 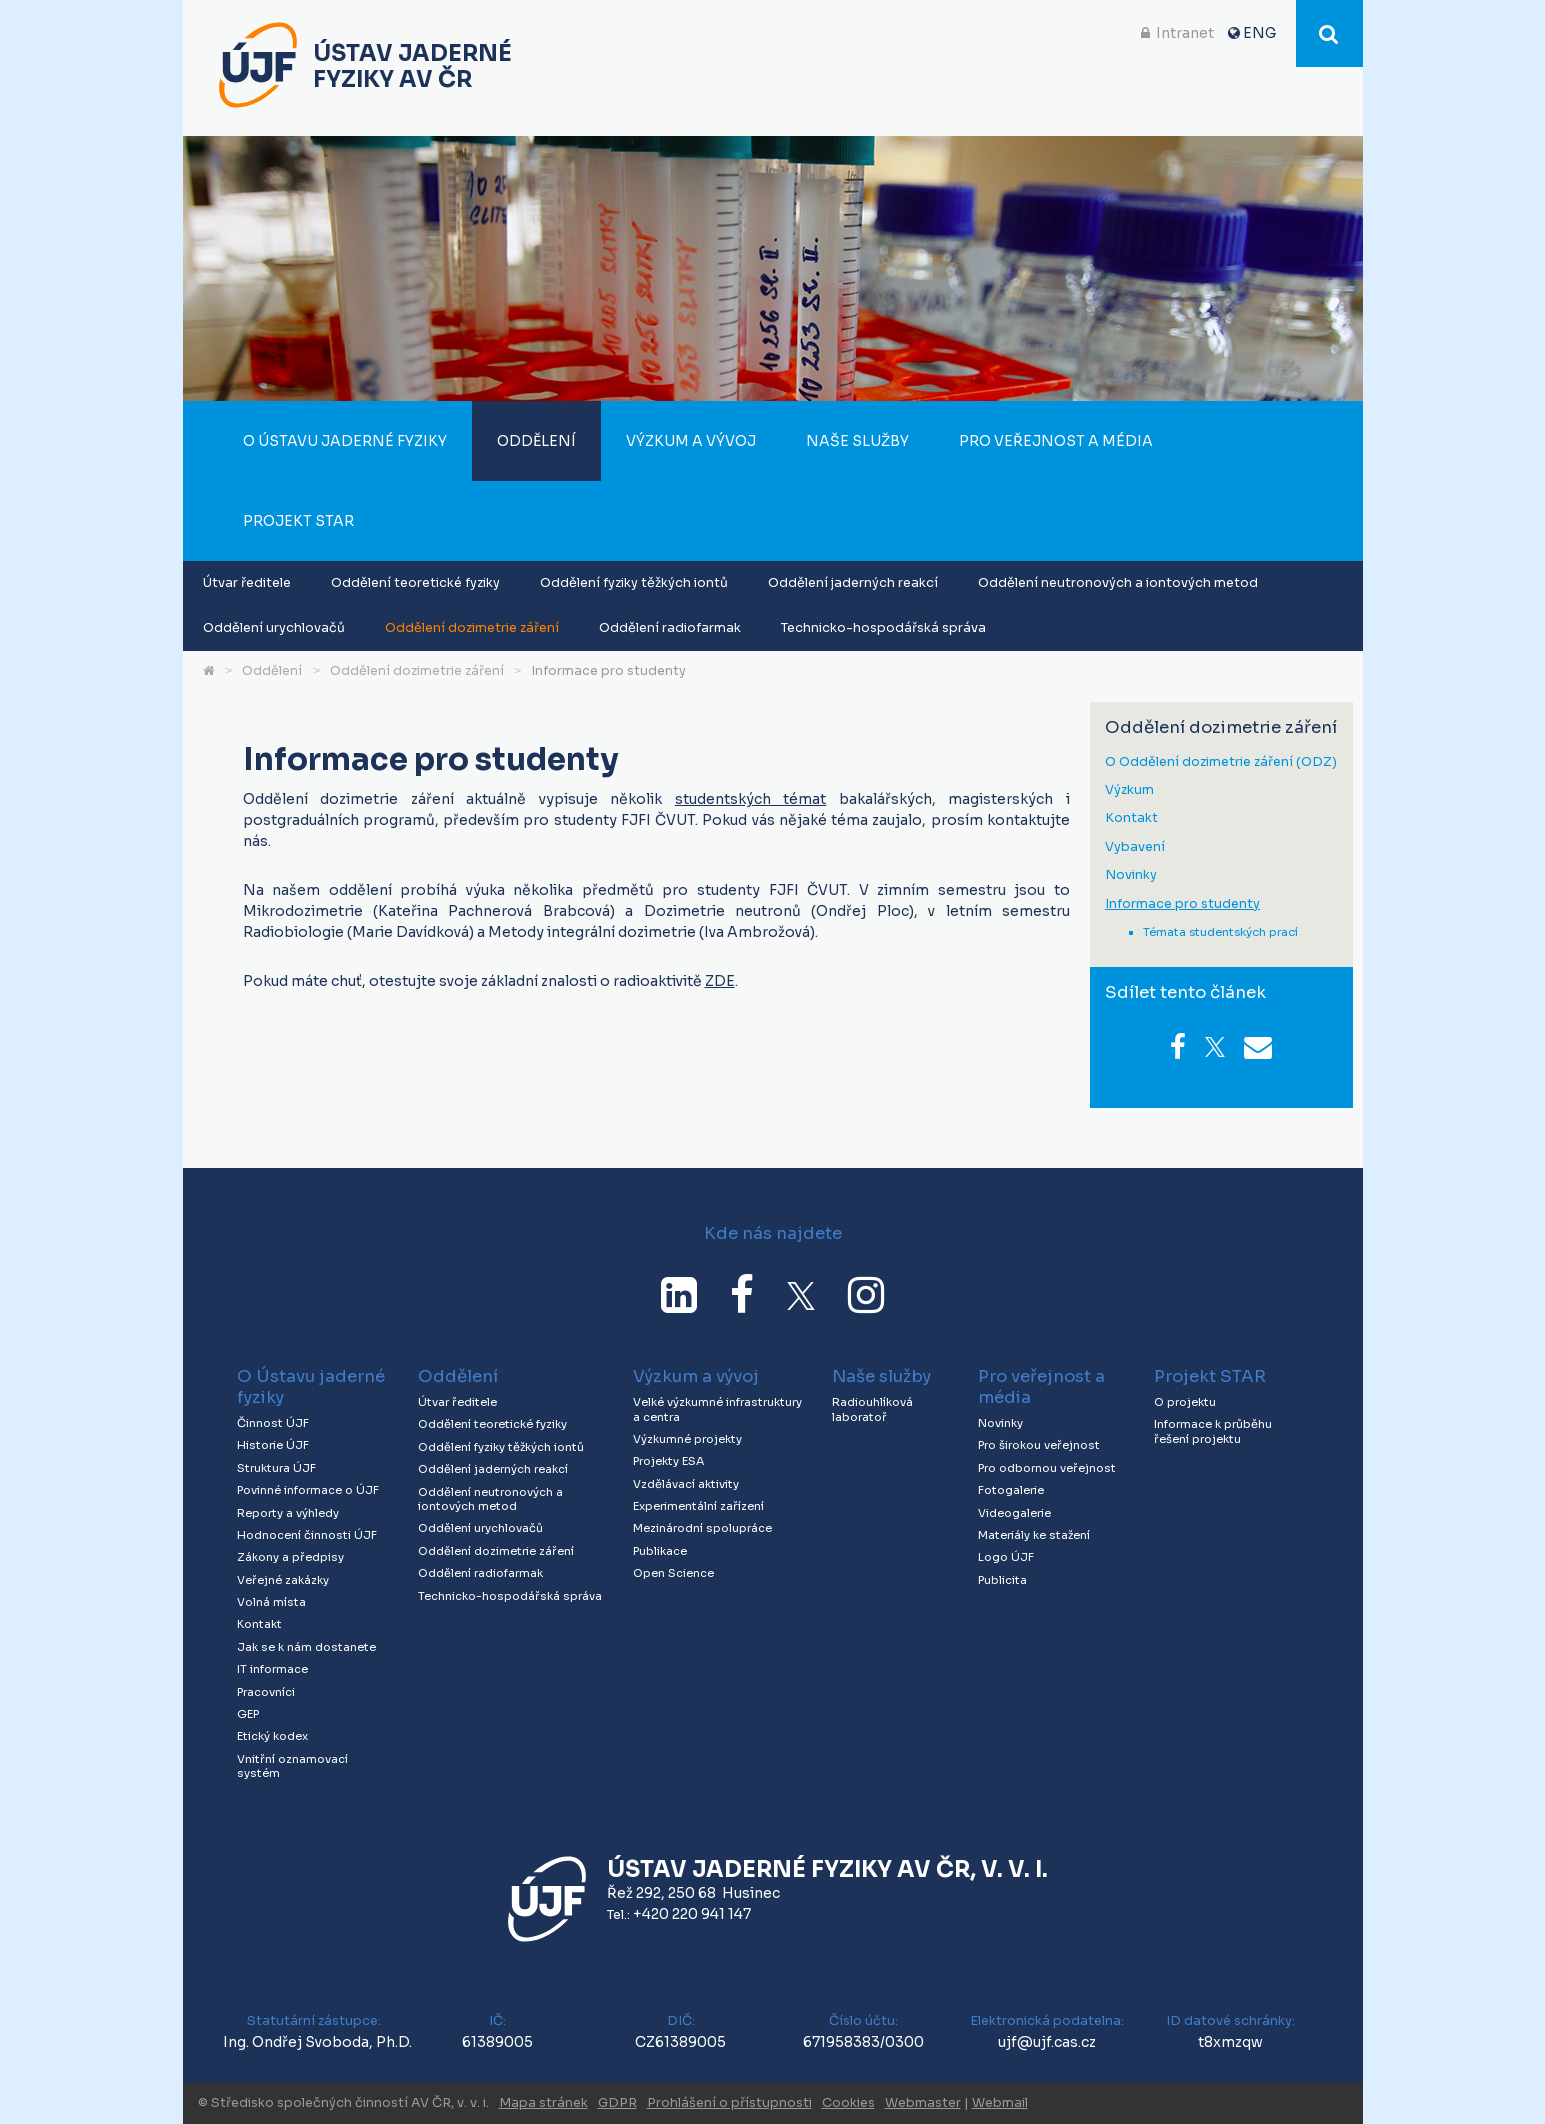 I want to click on Mezinárodní spolupráce, so click(x=702, y=1528).